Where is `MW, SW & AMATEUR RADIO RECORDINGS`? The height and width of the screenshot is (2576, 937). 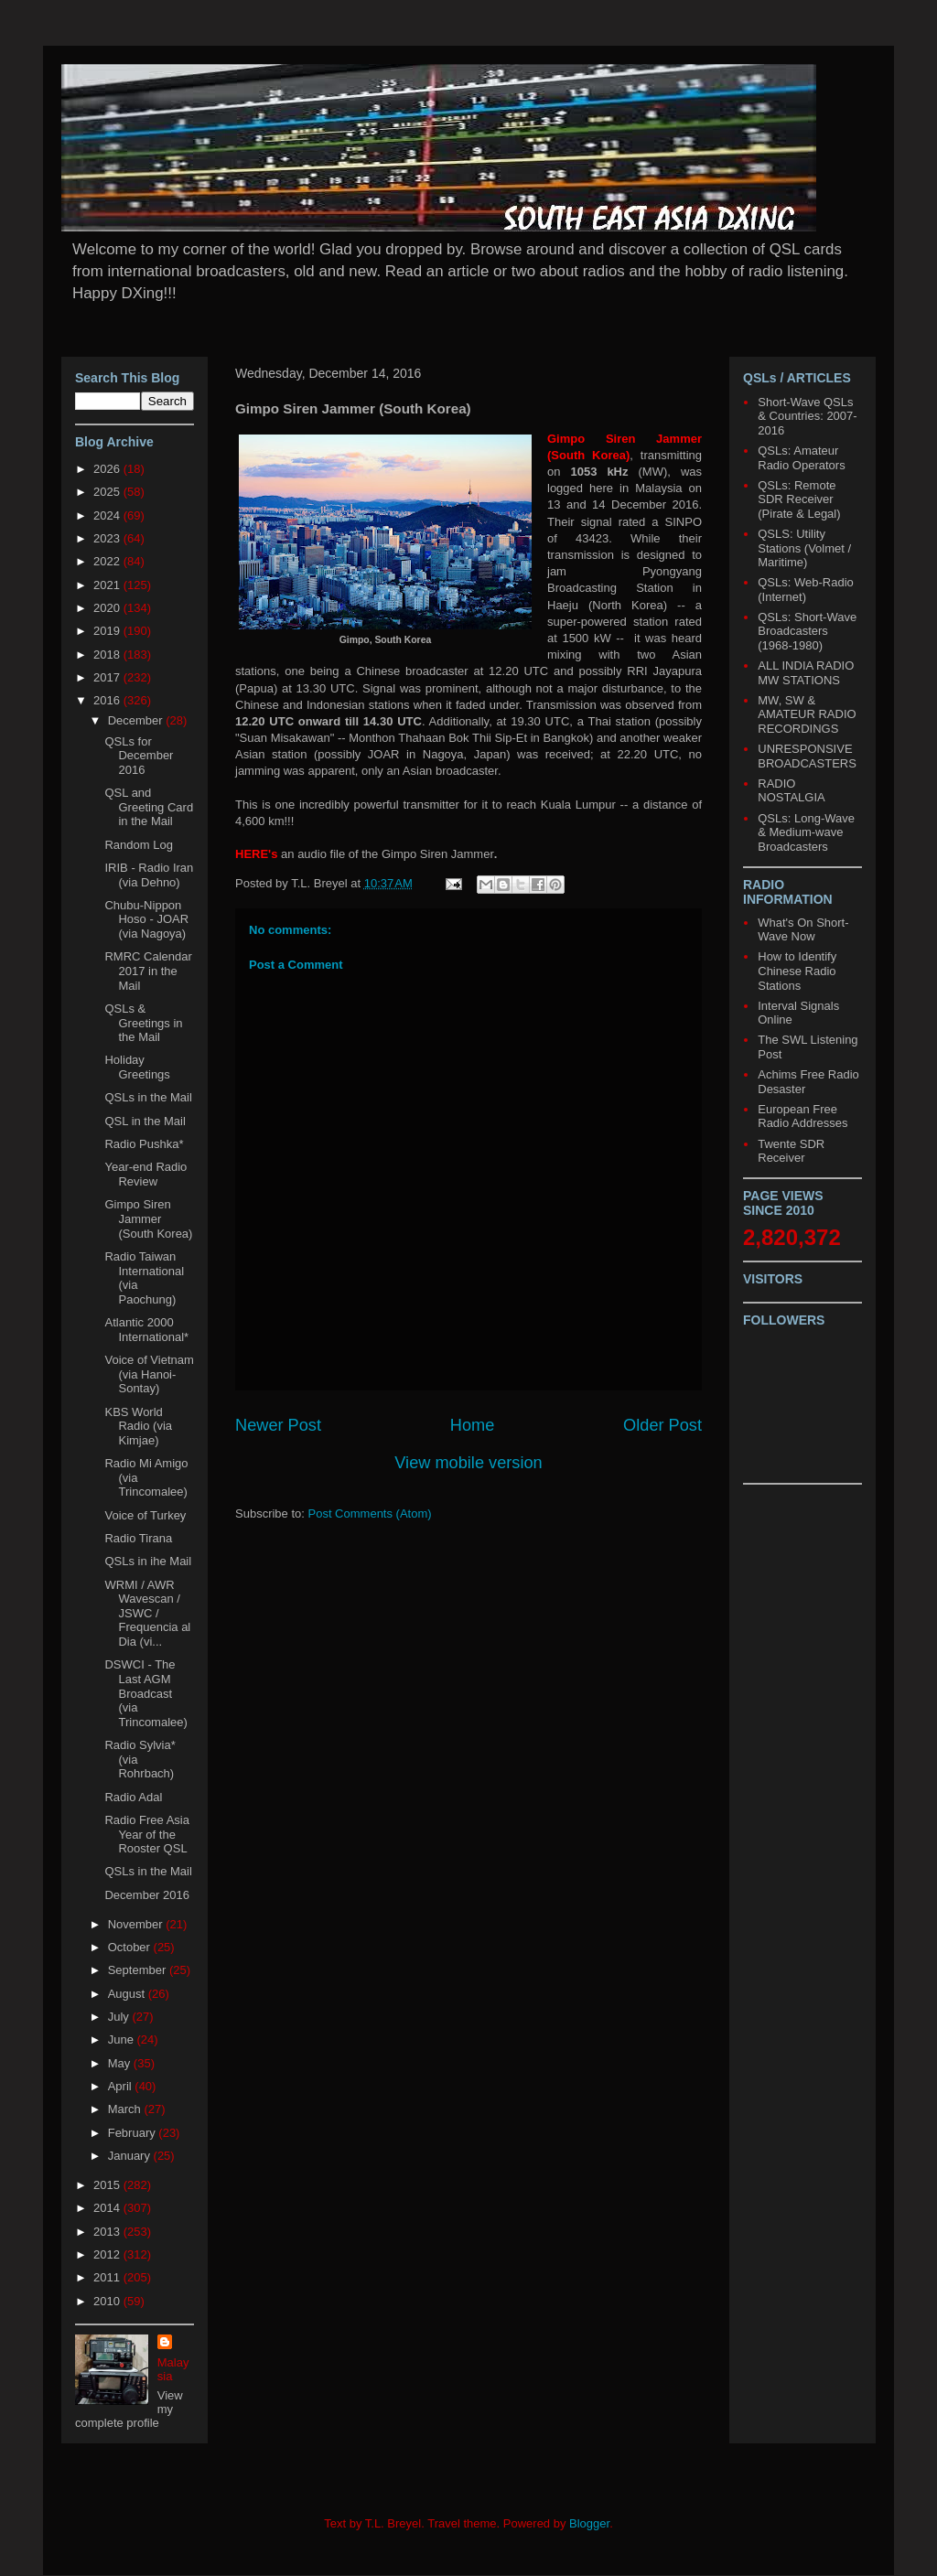
MW, SW & AMATEUR RADIO RECORDINGS is located at coordinates (807, 714).